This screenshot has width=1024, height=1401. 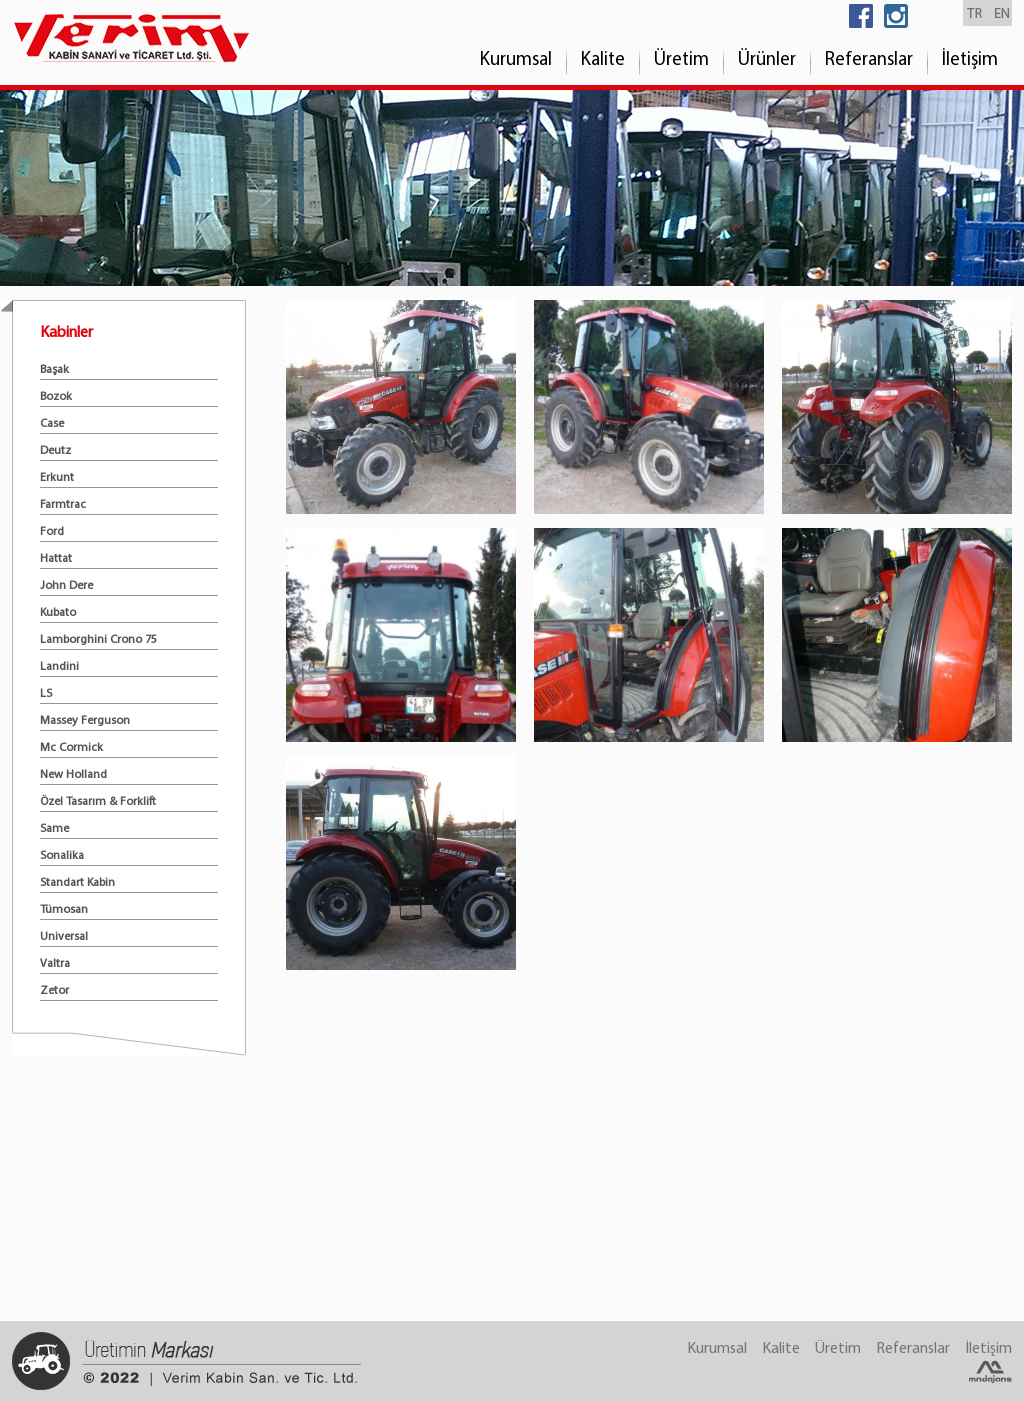 What do you see at coordinates (869, 60) in the screenshot?
I see `Referanslar` at bounding box center [869, 60].